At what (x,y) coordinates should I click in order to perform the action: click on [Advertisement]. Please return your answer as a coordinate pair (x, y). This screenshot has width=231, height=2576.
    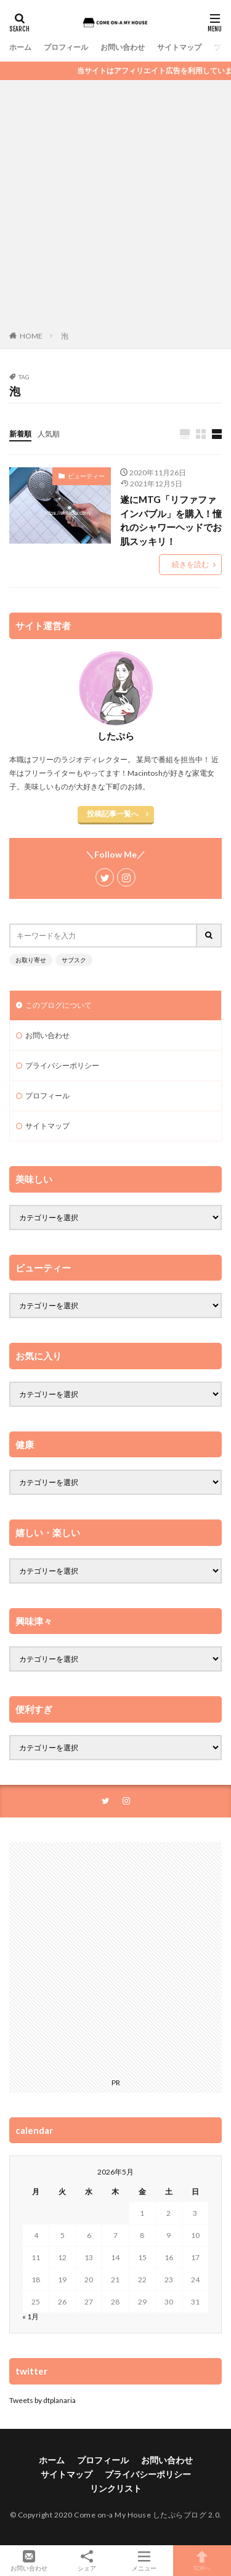
    Looking at the image, I should click on (115, 207).